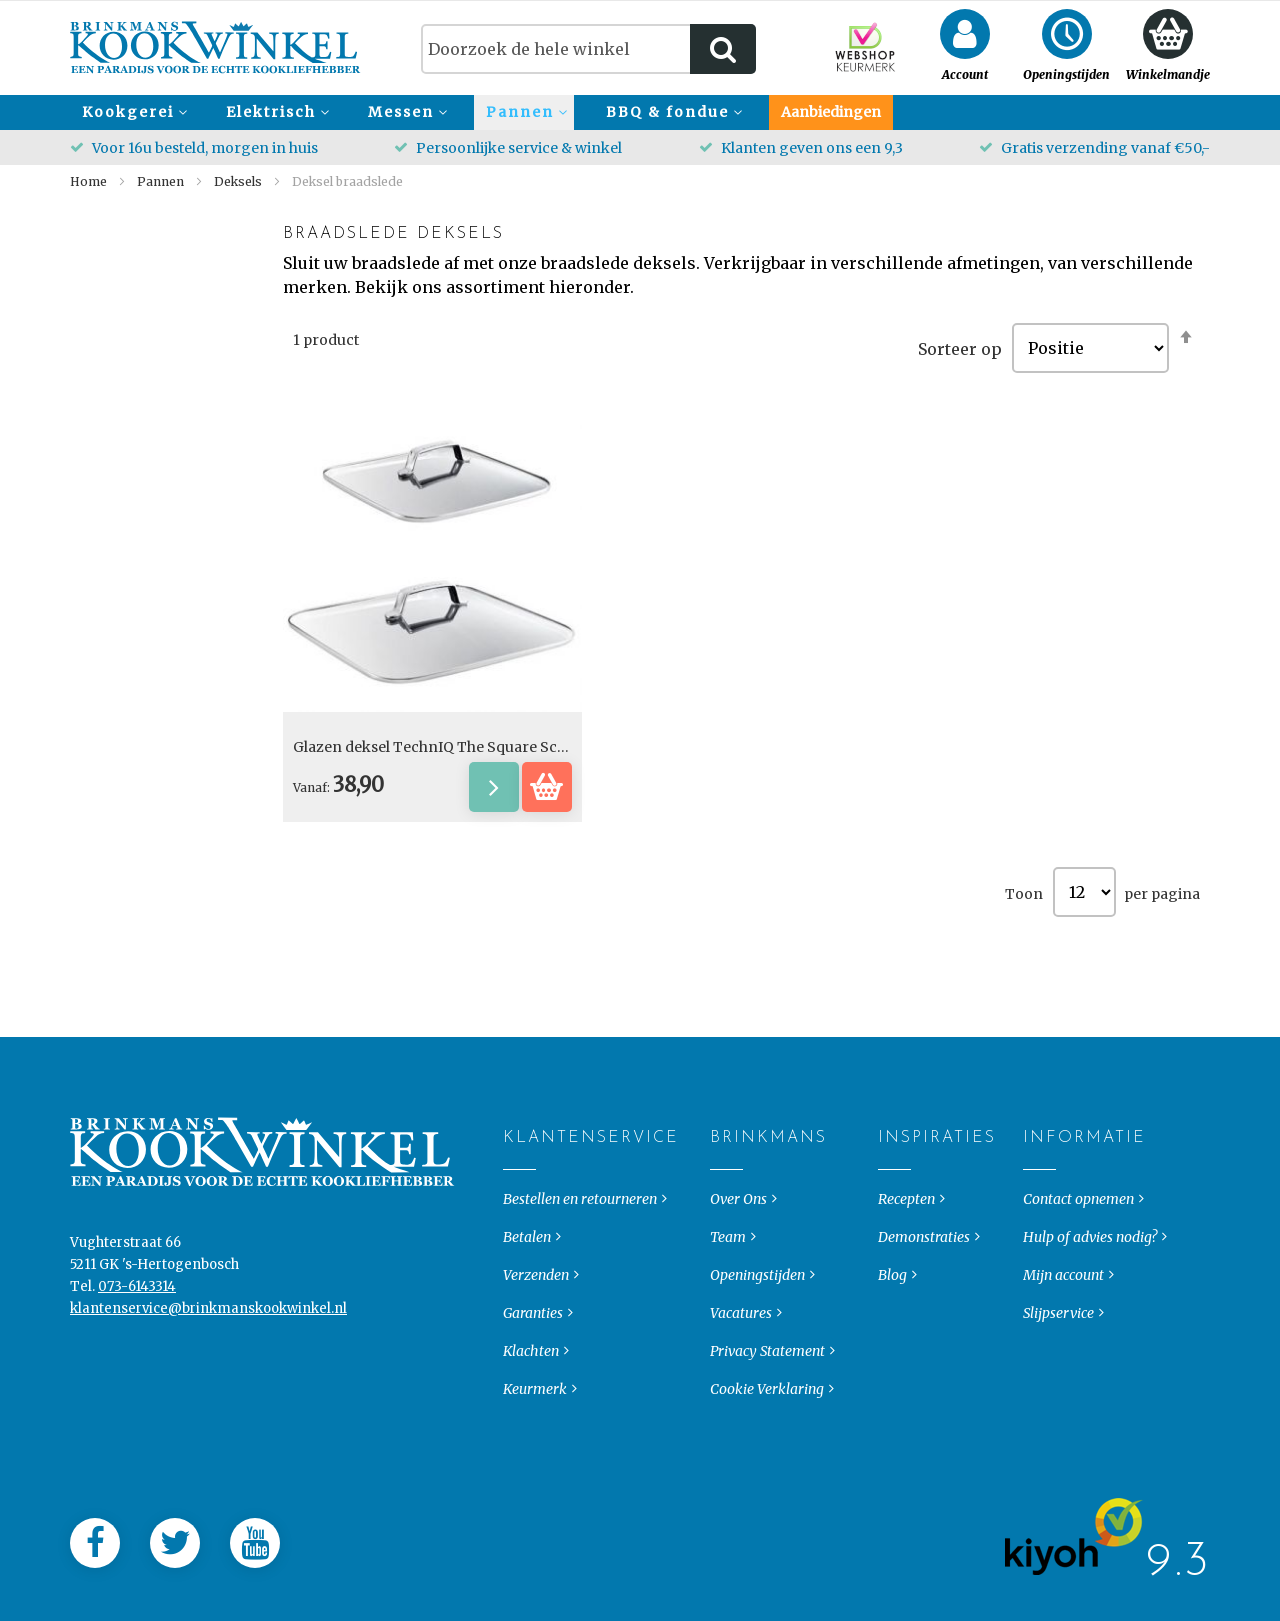  Describe the element at coordinates (894, 1228) in the screenshot. I see `Inspiraties [tab]` at that location.